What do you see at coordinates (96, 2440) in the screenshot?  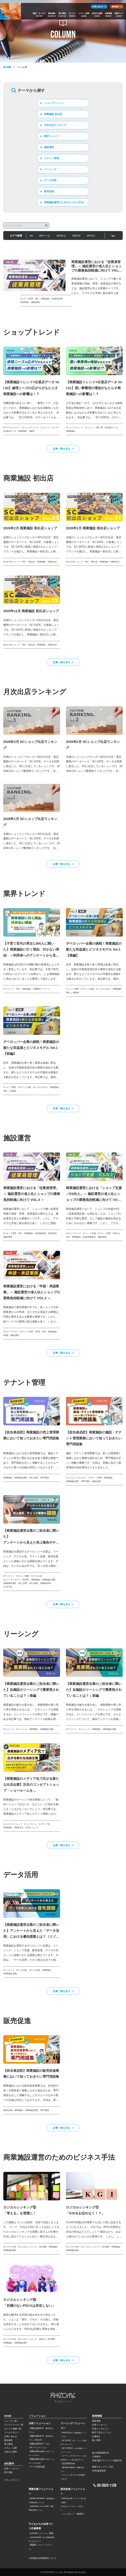 I see `働く環境` at bounding box center [96, 2440].